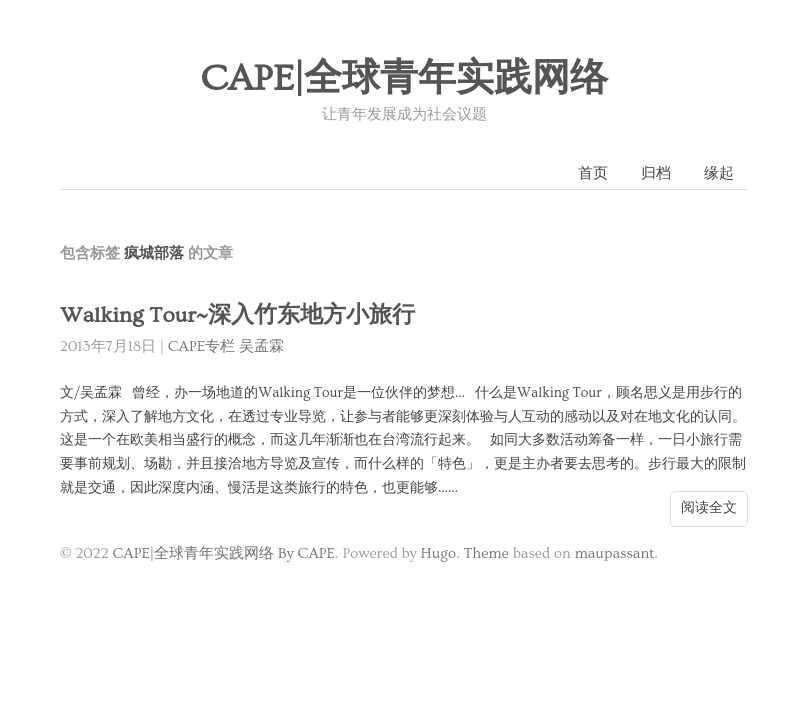 The image size is (808, 720). What do you see at coordinates (438, 553) in the screenshot?
I see `Hugo` at bounding box center [438, 553].